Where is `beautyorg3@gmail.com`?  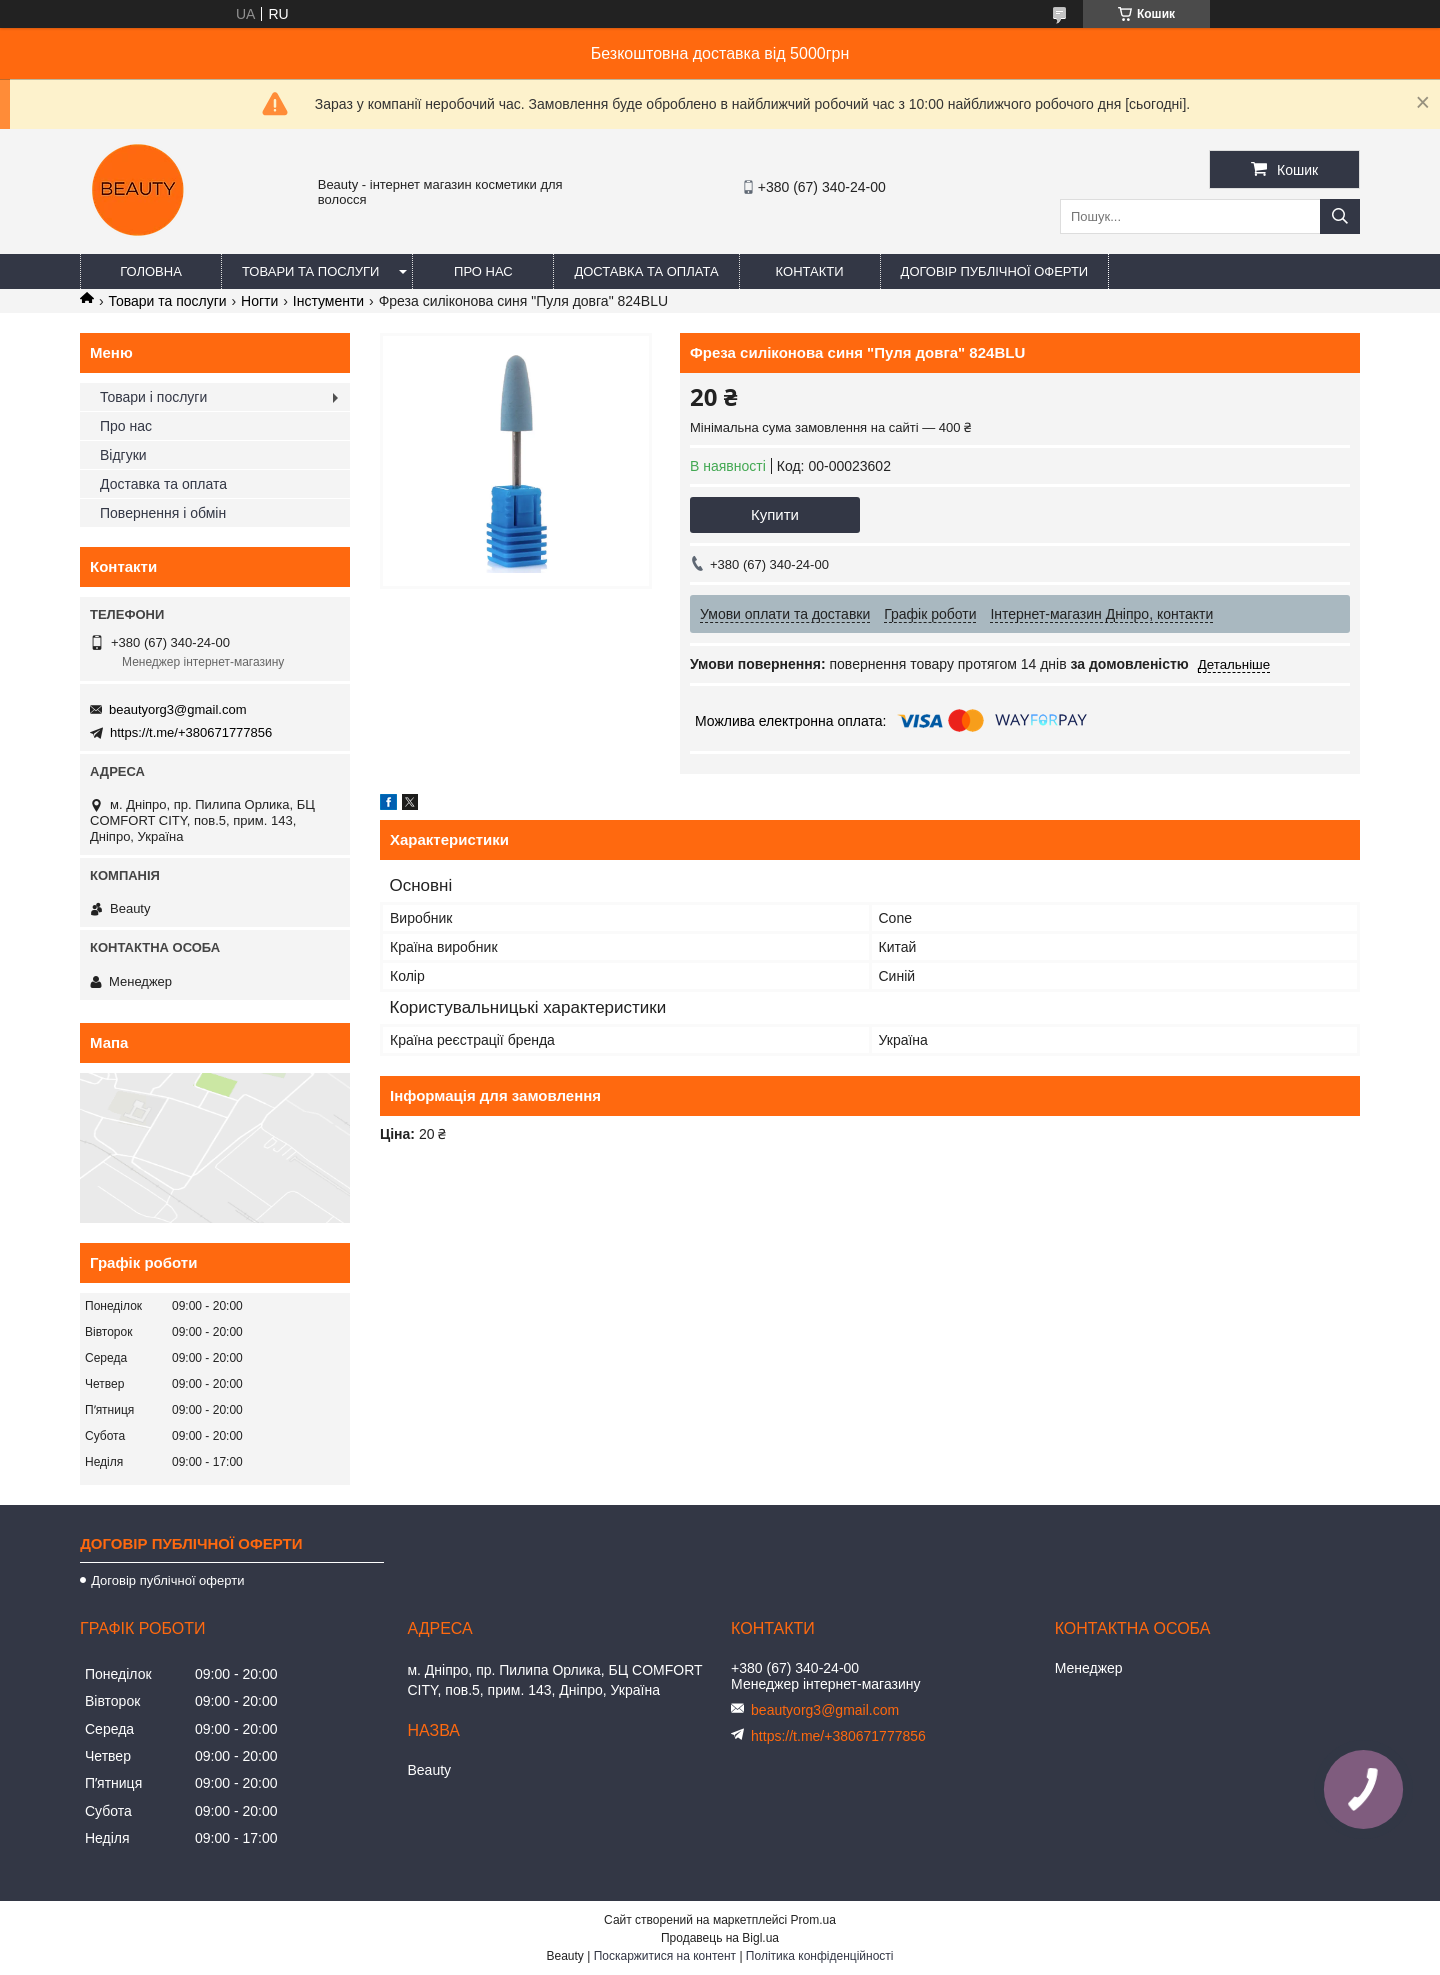
beautyorg3@gmail.com is located at coordinates (177, 709).